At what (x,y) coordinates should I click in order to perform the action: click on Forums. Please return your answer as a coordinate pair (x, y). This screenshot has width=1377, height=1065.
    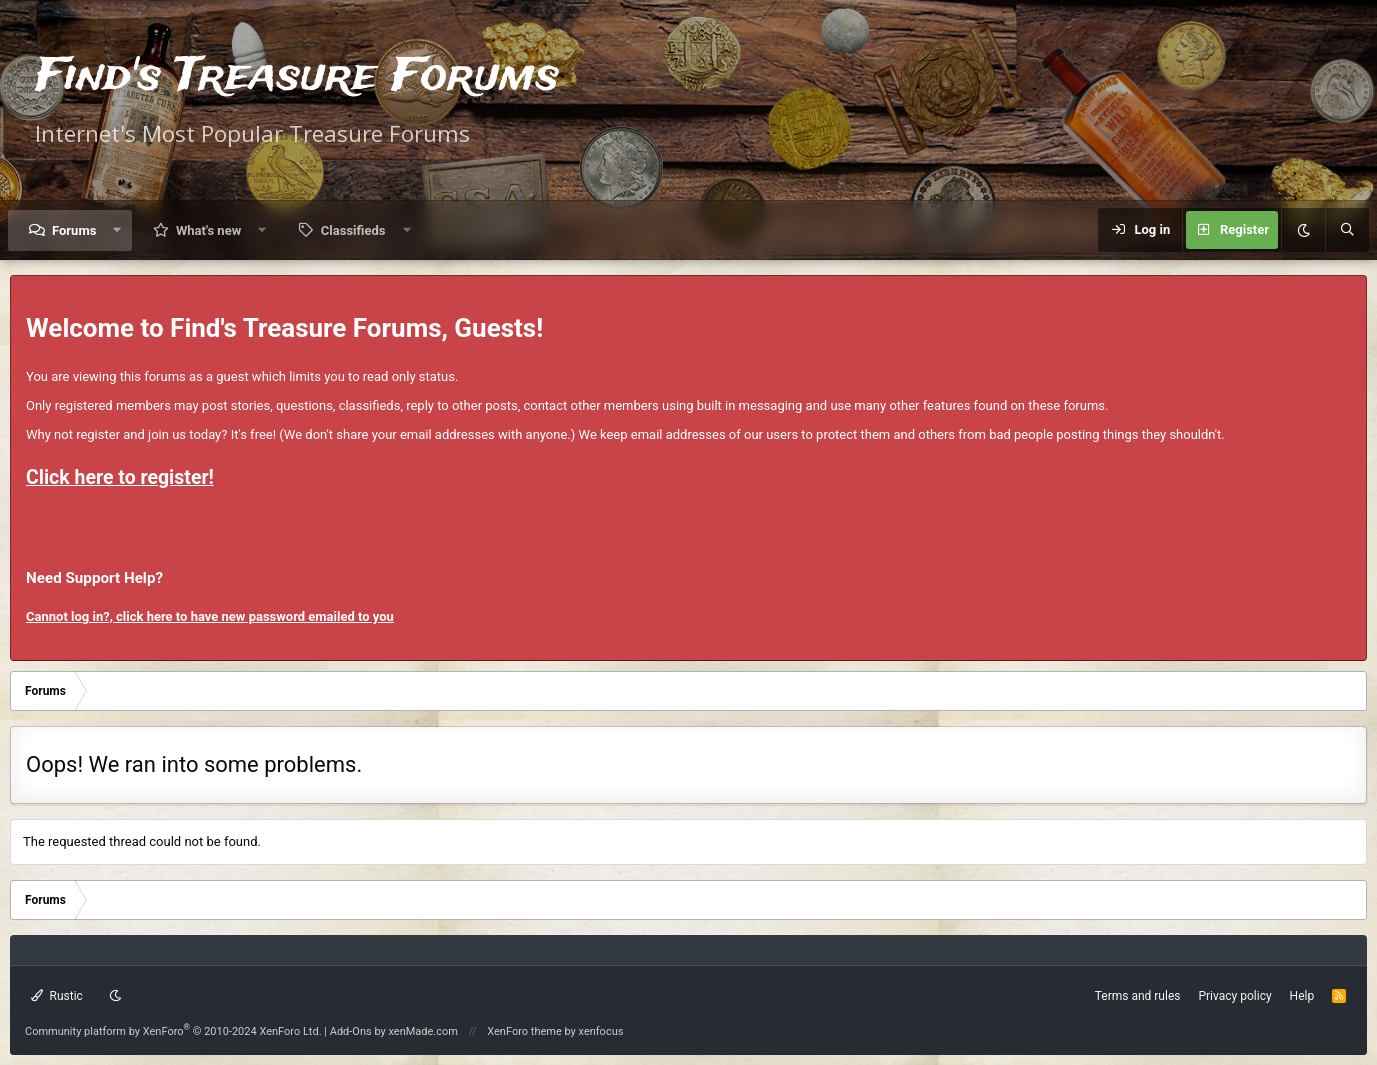
    Looking at the image, I should click on (74, 230).